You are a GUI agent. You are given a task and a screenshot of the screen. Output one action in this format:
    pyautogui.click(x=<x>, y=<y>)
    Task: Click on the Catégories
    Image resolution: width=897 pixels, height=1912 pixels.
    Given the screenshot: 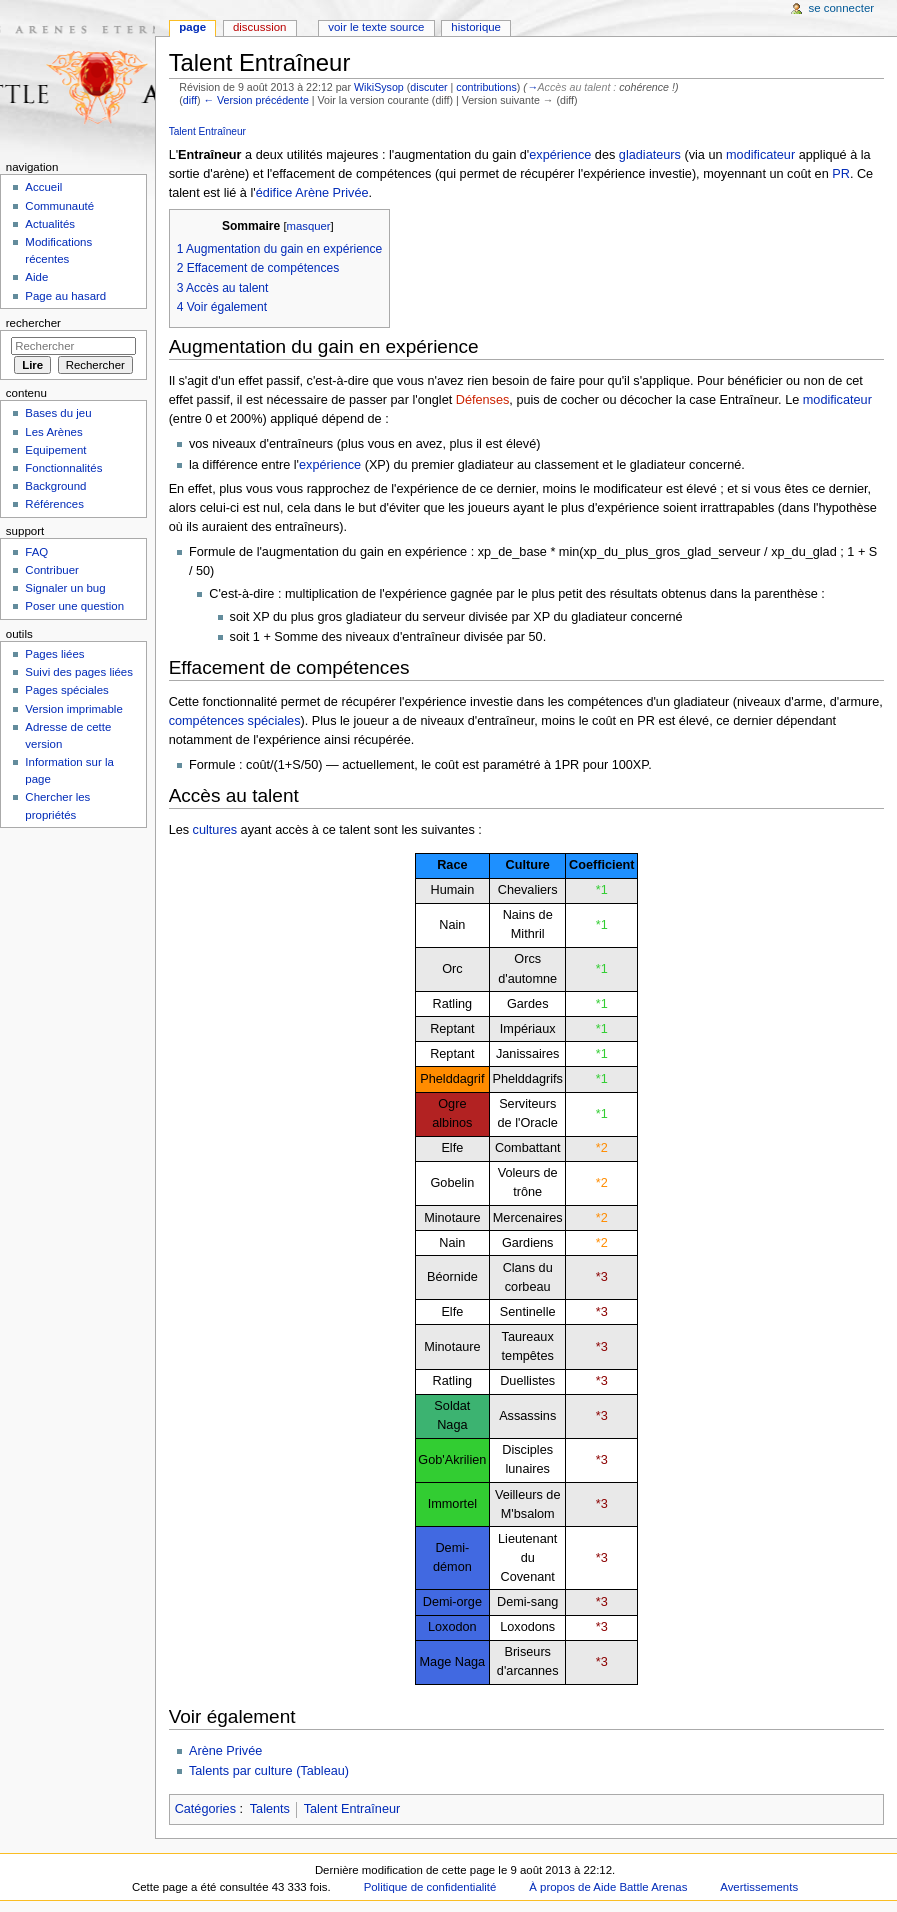 What is the action you would take?
    pyautogui.click(x=205, y=1809)
    